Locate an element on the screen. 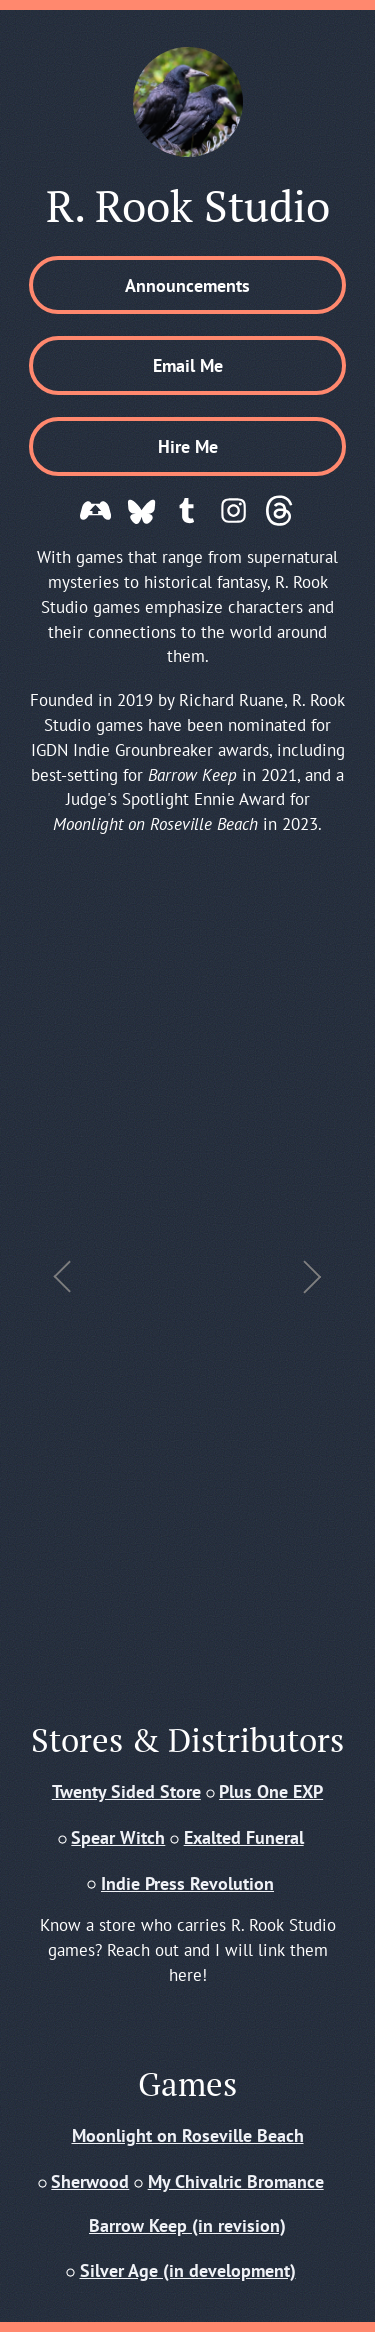 The width and height of the screenshot is (375, 2332). Indie Press Revolution is located at coordinates (187, 1883).